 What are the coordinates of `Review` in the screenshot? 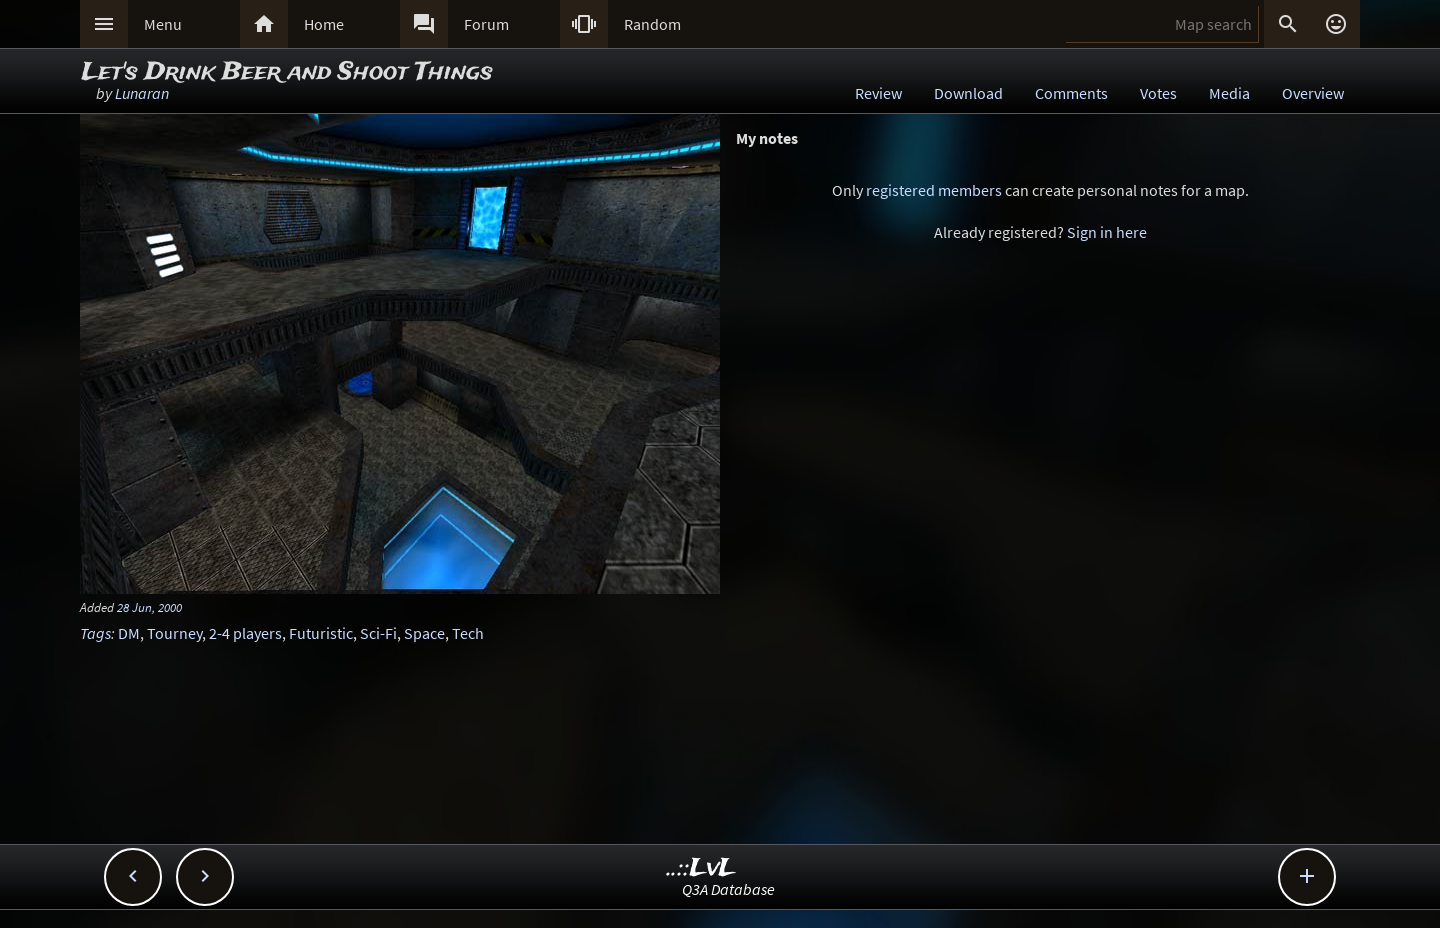 It's located at (878, 93).